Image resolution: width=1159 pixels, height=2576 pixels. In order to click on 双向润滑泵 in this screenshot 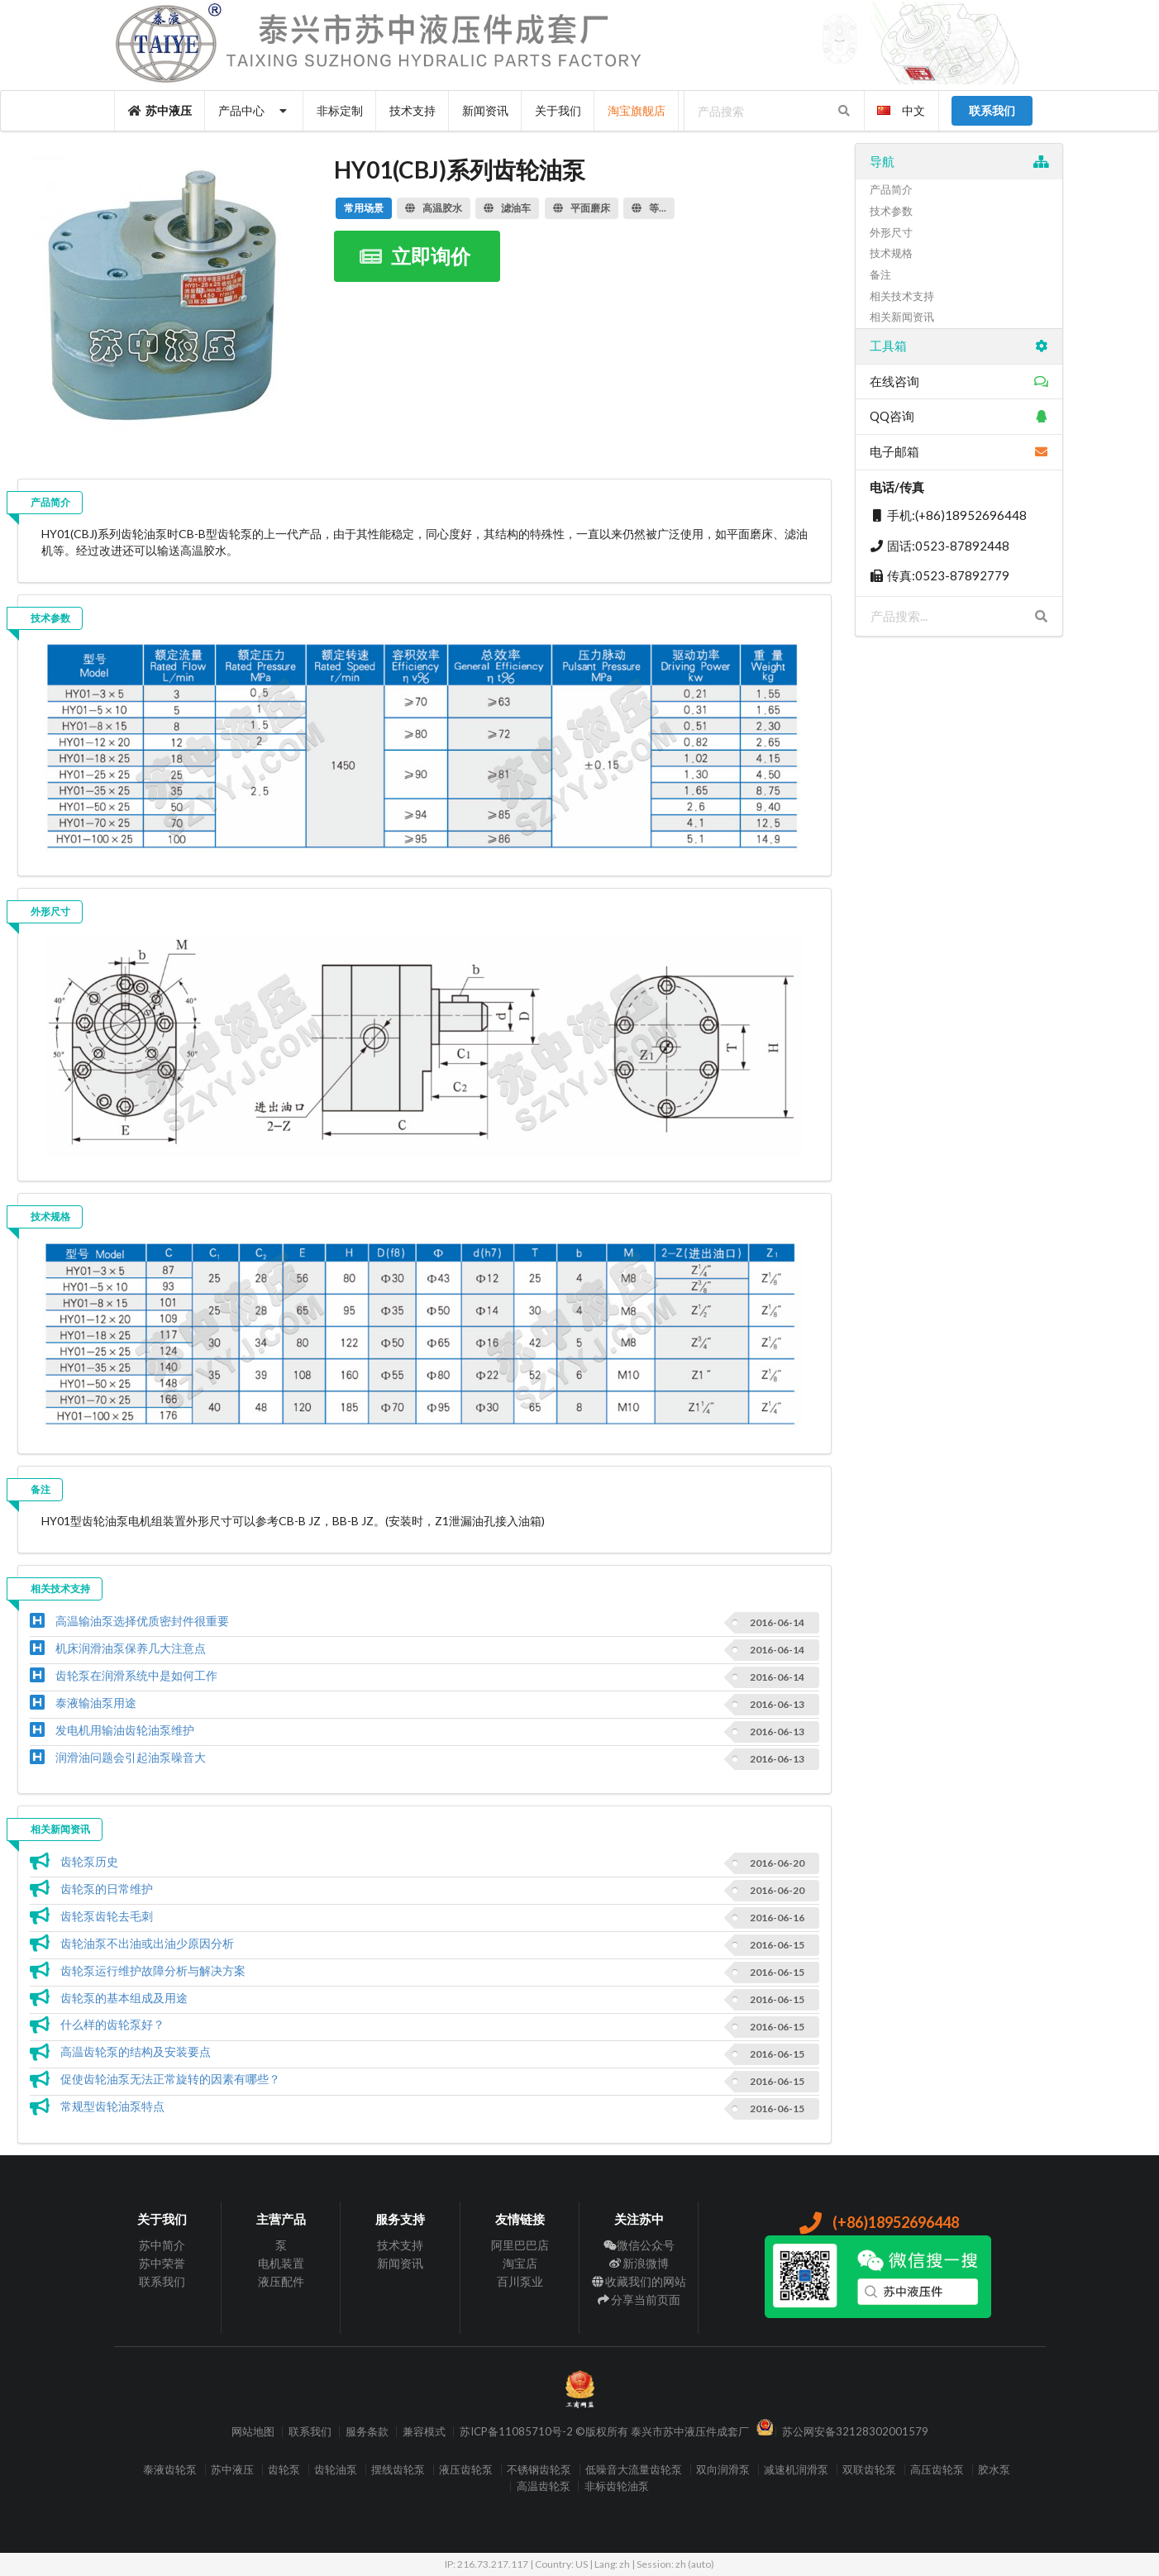, I will do `click(723, 2469)`.